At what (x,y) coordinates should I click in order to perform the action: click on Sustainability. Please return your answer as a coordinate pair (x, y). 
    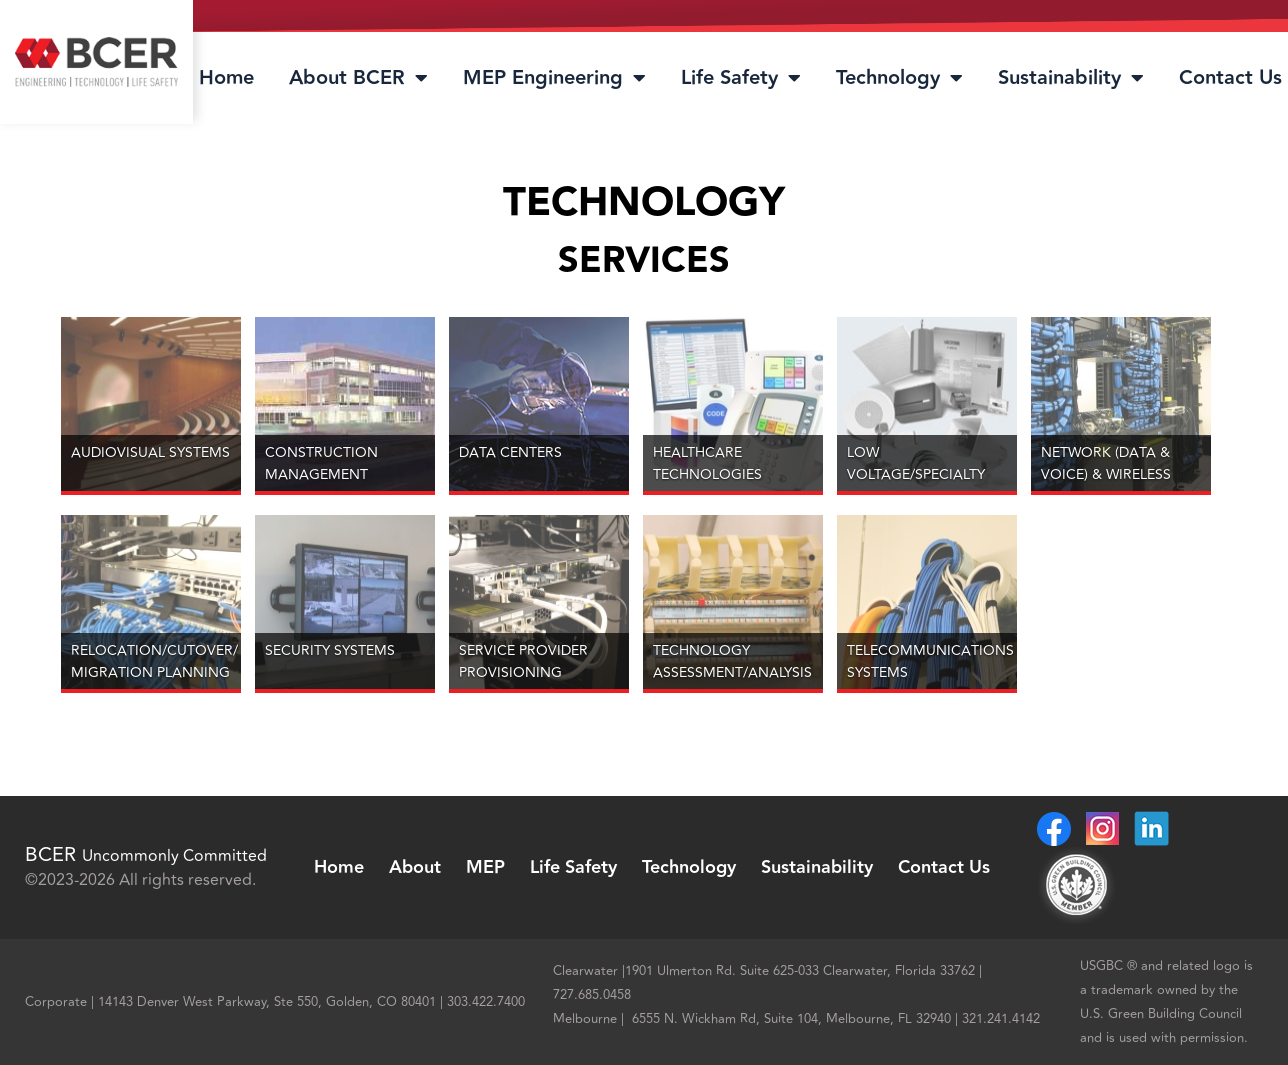
    Looking at the image, I should click on (1071, 78).